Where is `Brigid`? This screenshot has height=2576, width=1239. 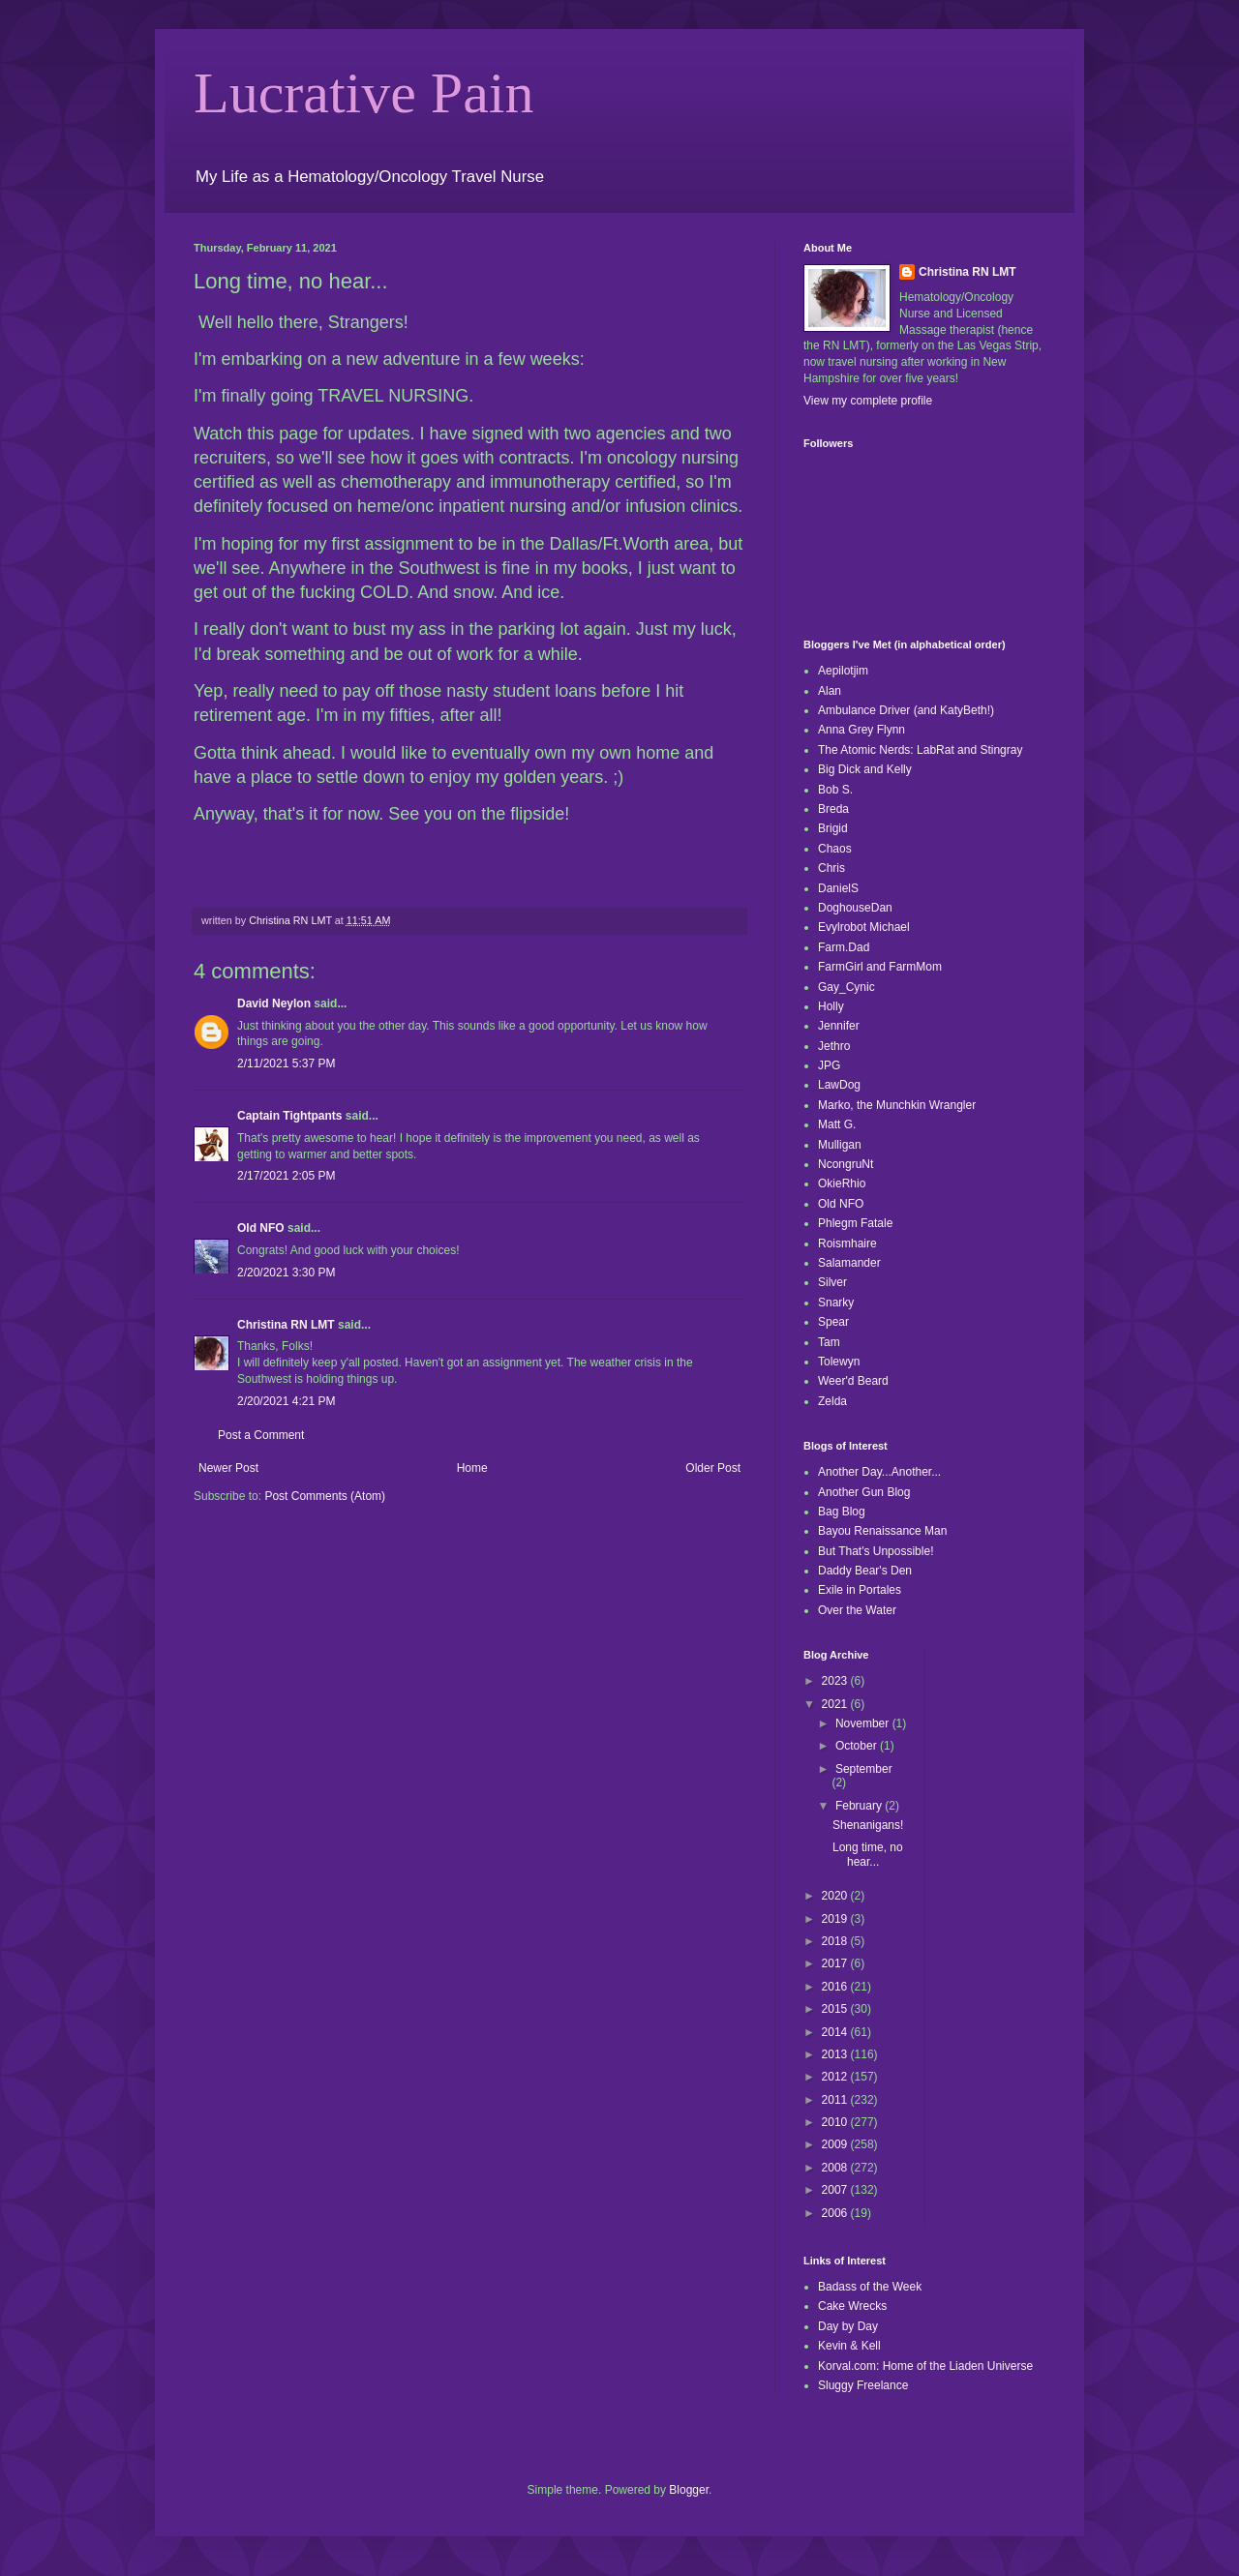
Brigid is located at coordinates (833, 828).